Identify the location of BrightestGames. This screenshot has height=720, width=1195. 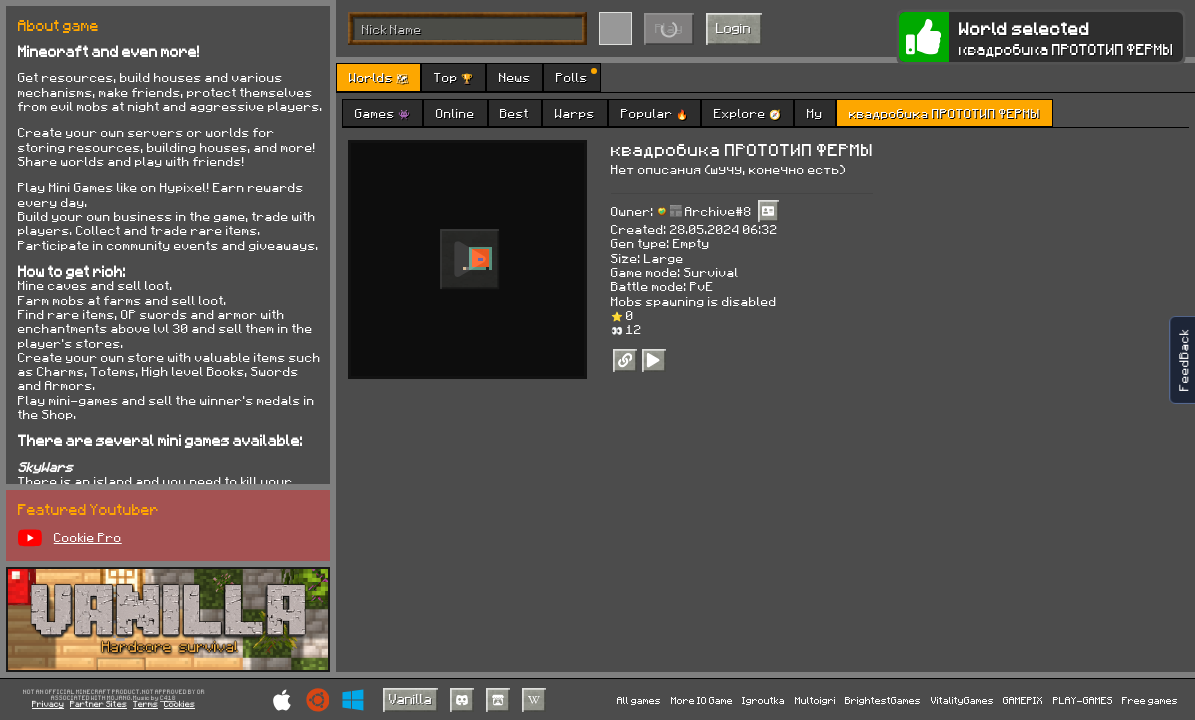
(883, 700).